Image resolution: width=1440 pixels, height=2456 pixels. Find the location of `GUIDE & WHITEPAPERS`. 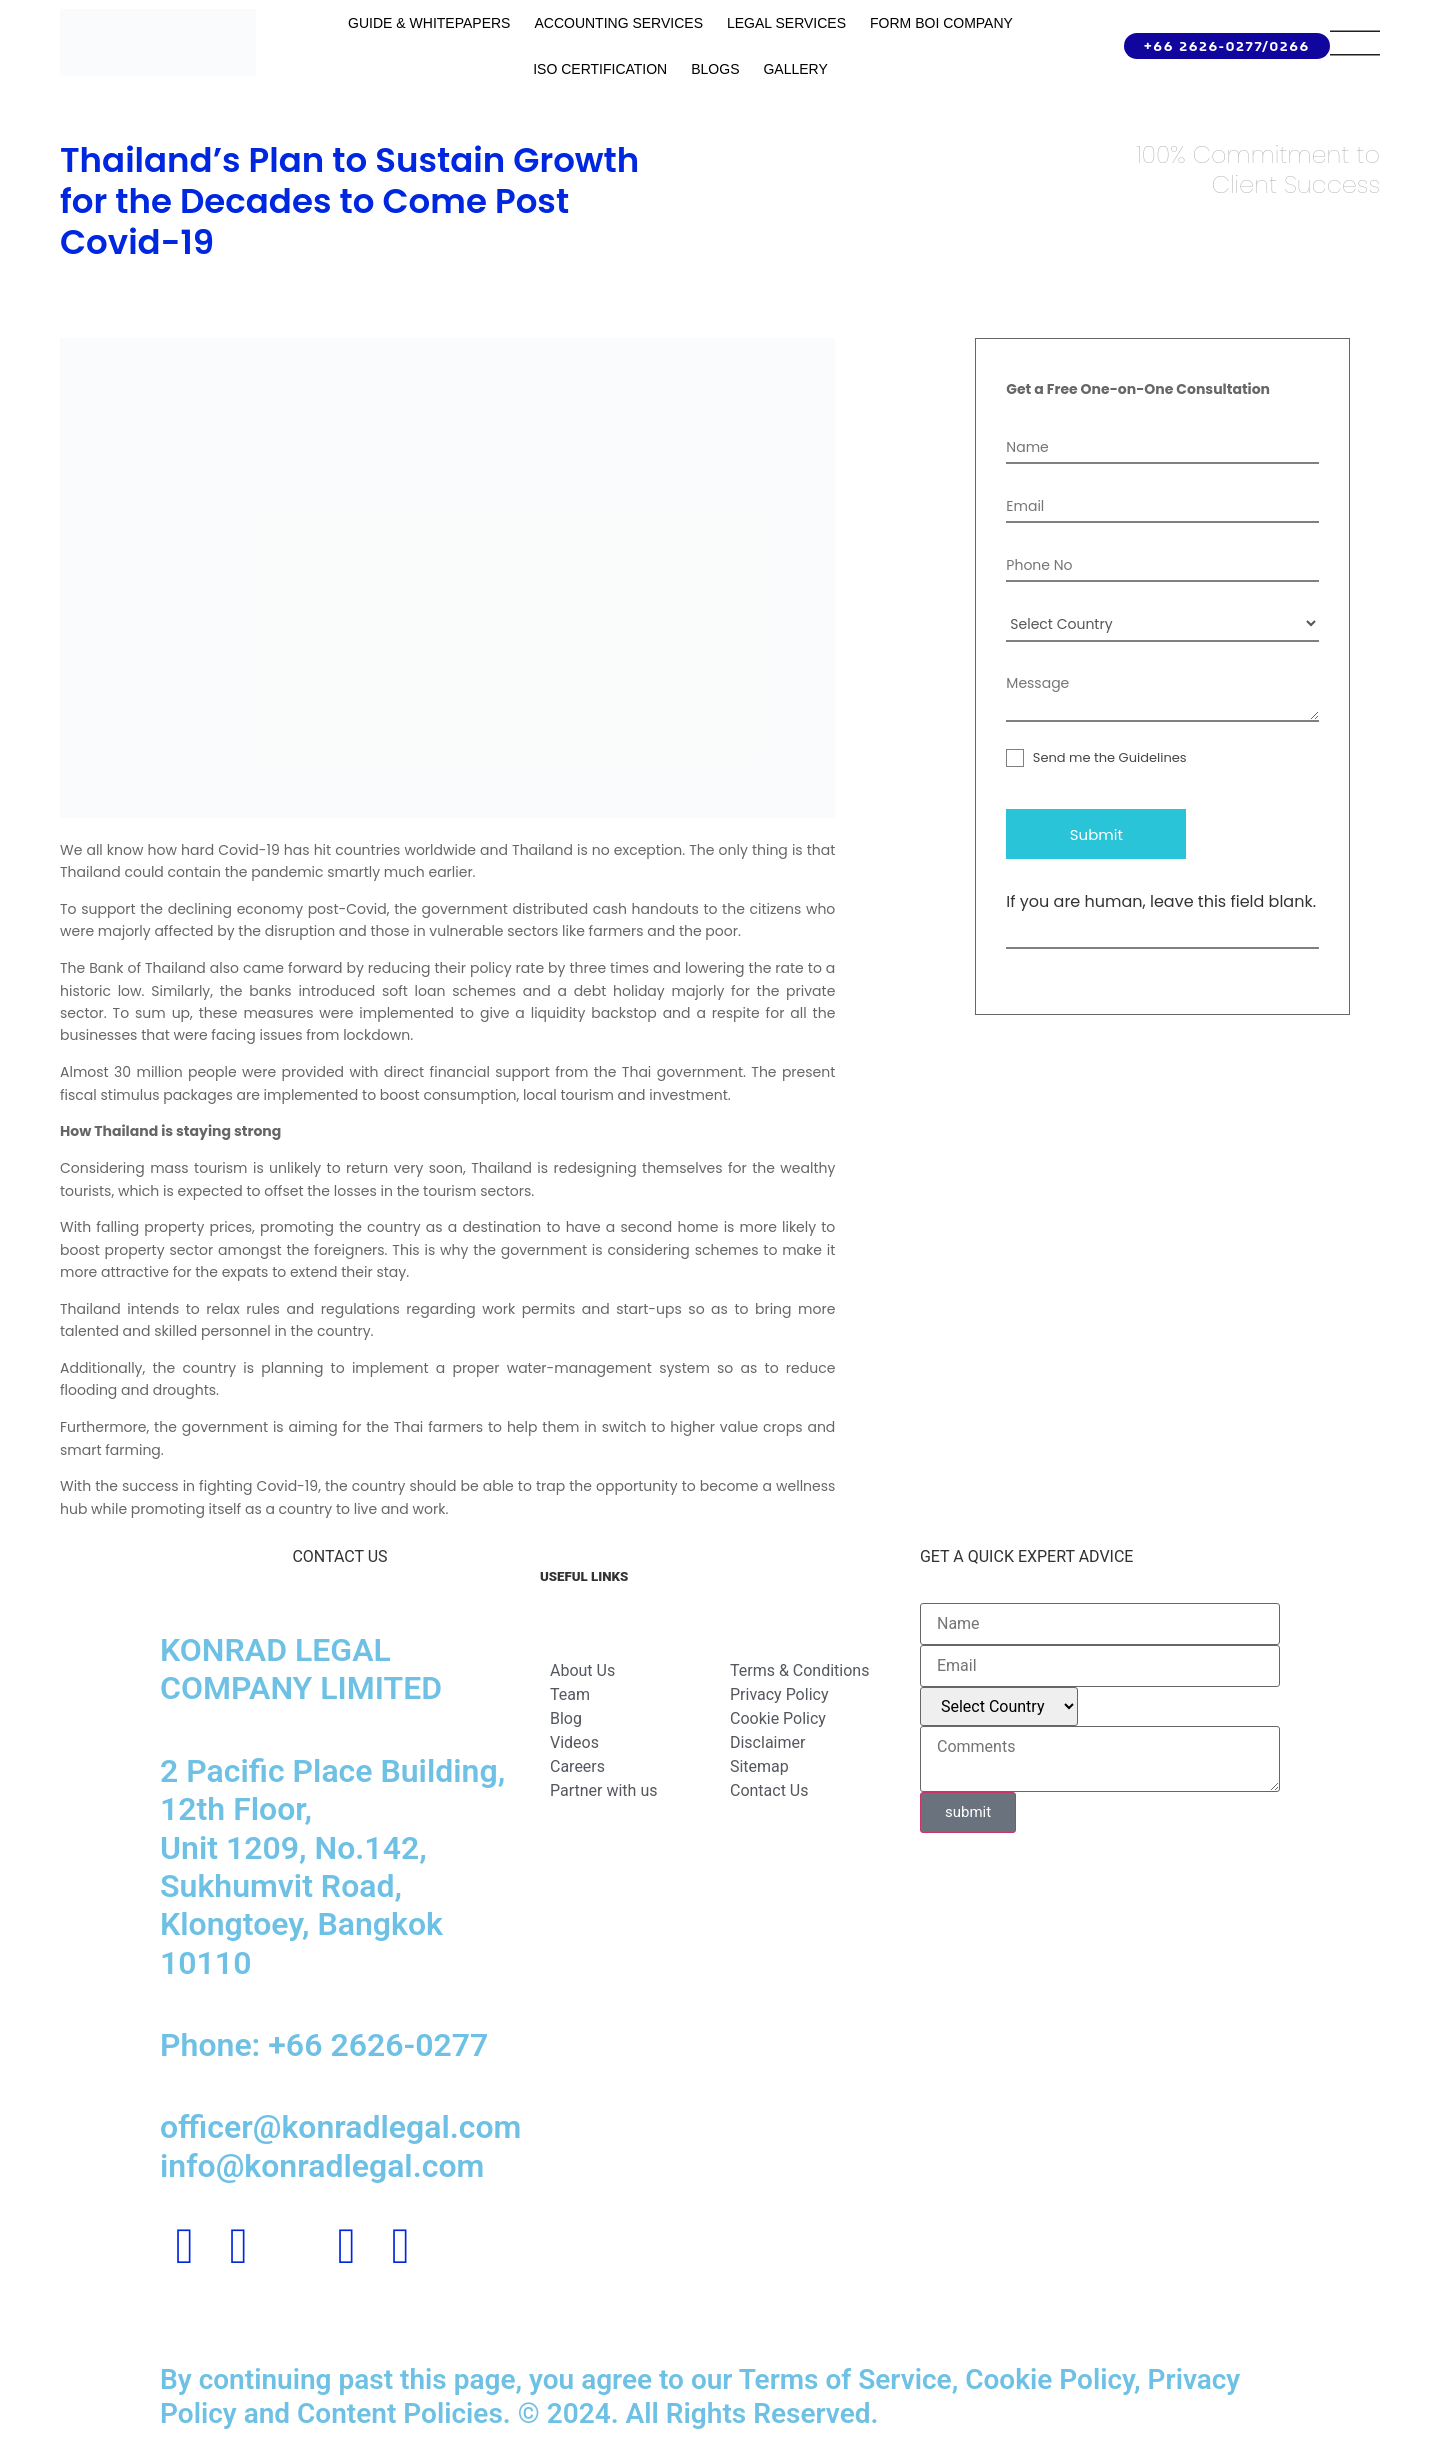

GUIDE & WHITEPAPERS is located at coordinates (429, 23).